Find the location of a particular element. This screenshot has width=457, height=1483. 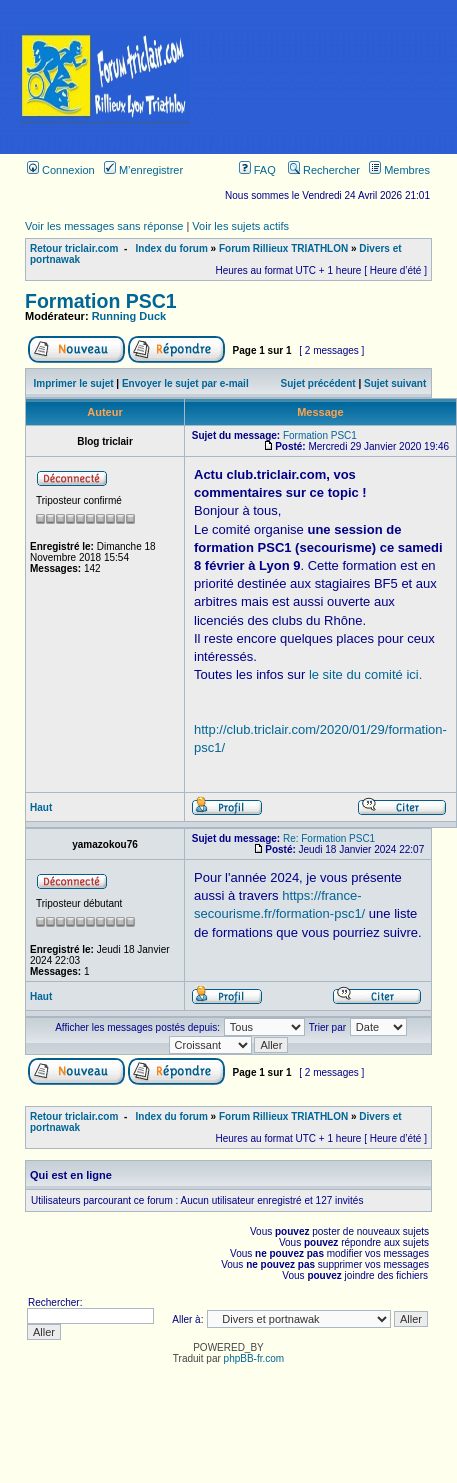

Retour triclair.com is located at coordinates (74, 248).